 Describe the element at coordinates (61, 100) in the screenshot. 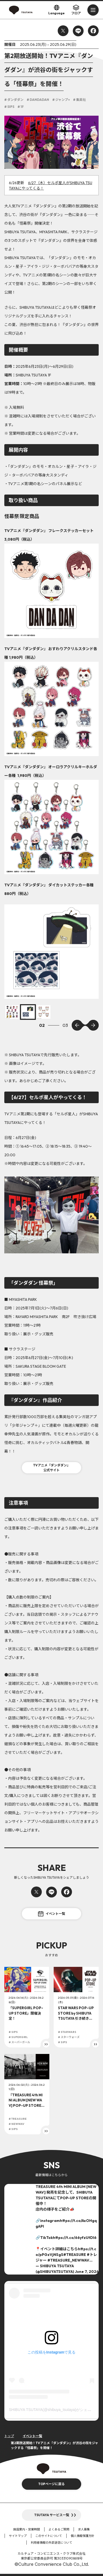

I see `# ジャンプ+` at that location.